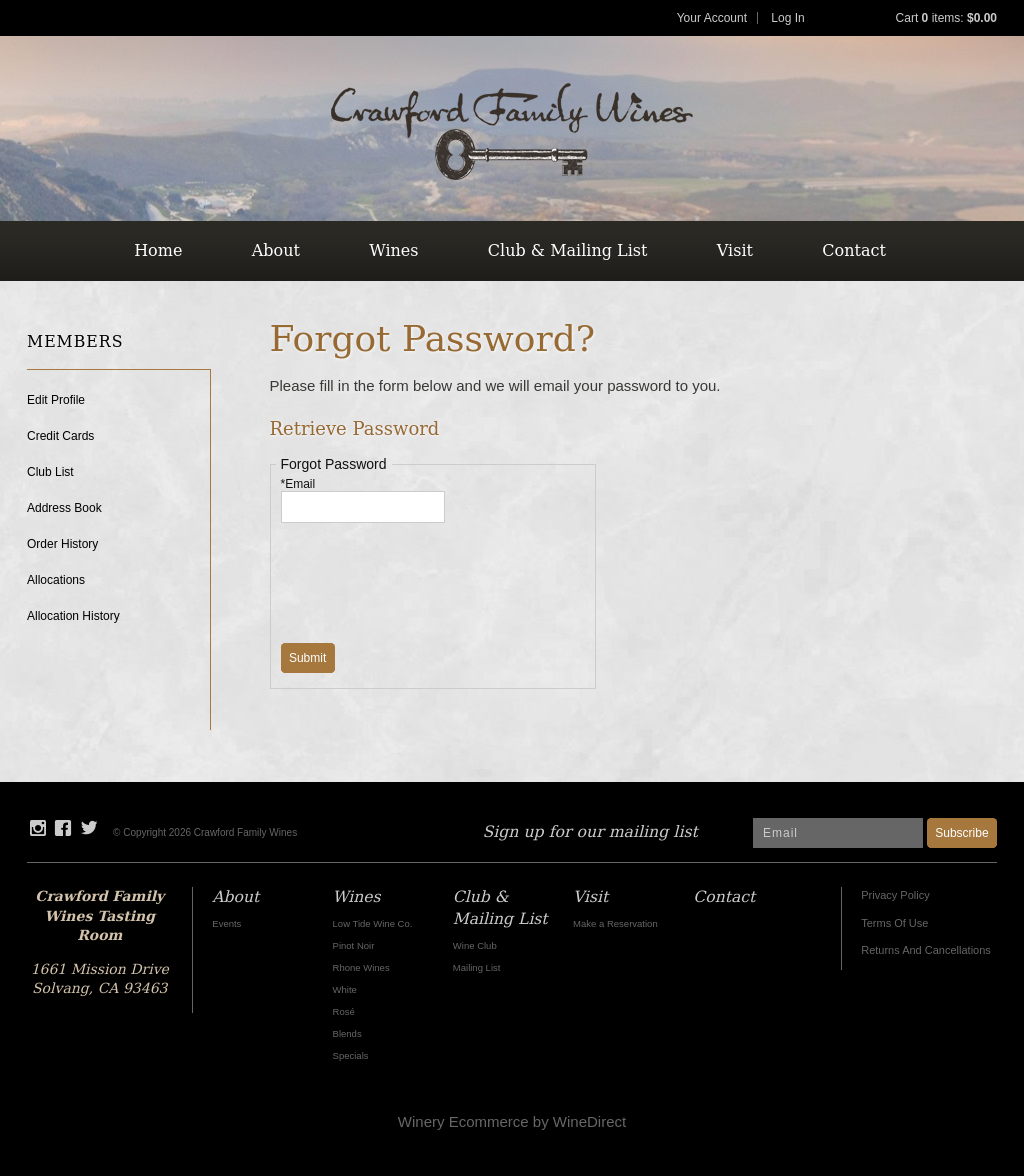 This screenshot has height=1176, width=1024. Describe the element at coordinates (946, 18) in the screenshot. I see `Cart items: [0 items in cart, $0.00 total]` at that location.